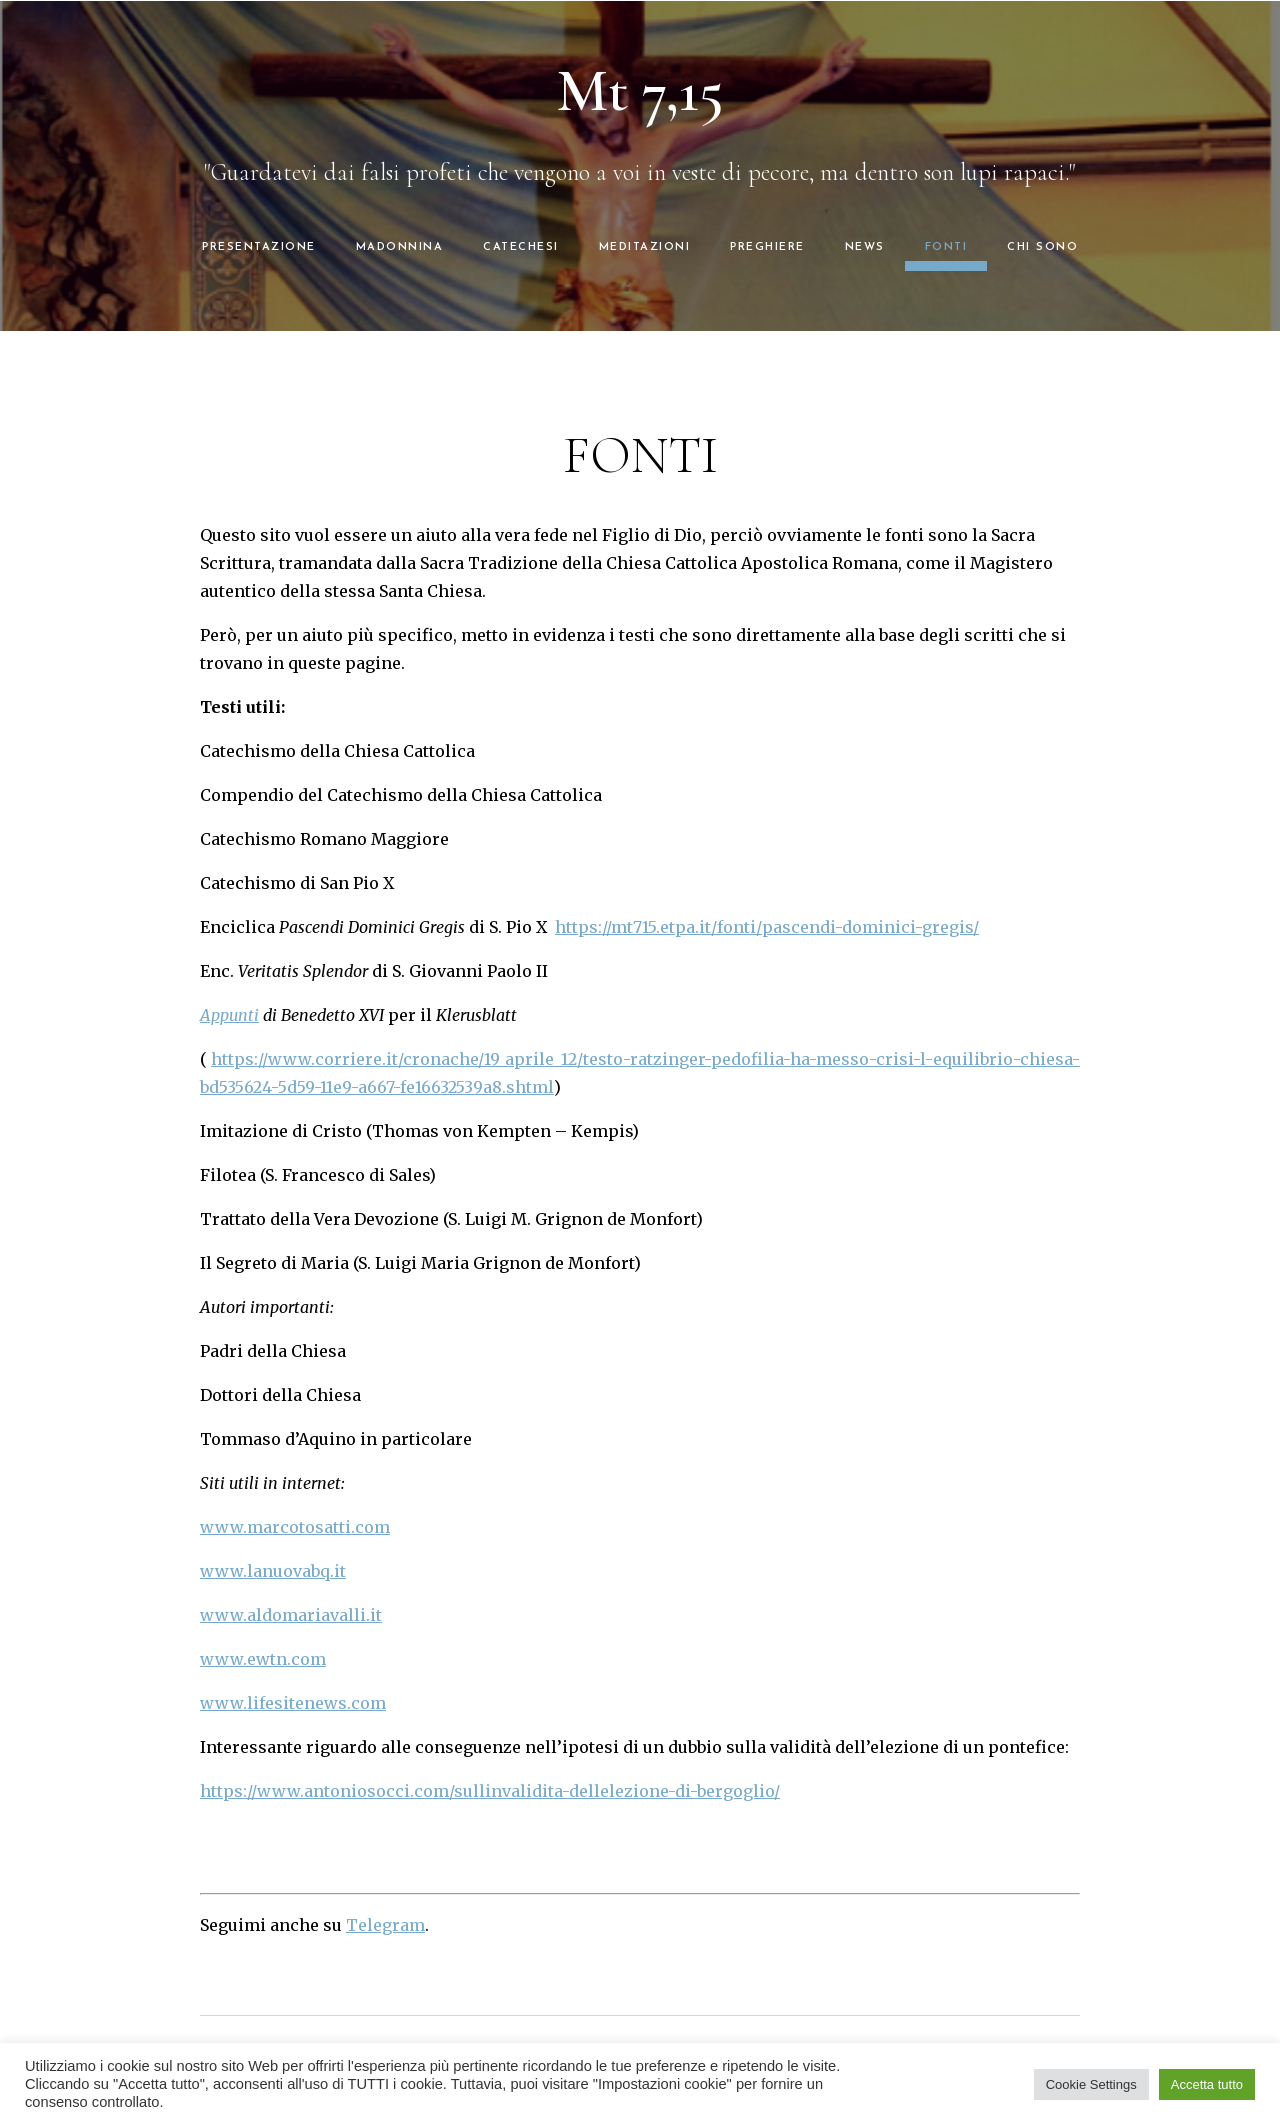 This screenshot has width=1280, height=2125. I want to click on www.lanuovabq.it, so click(273, 1571).